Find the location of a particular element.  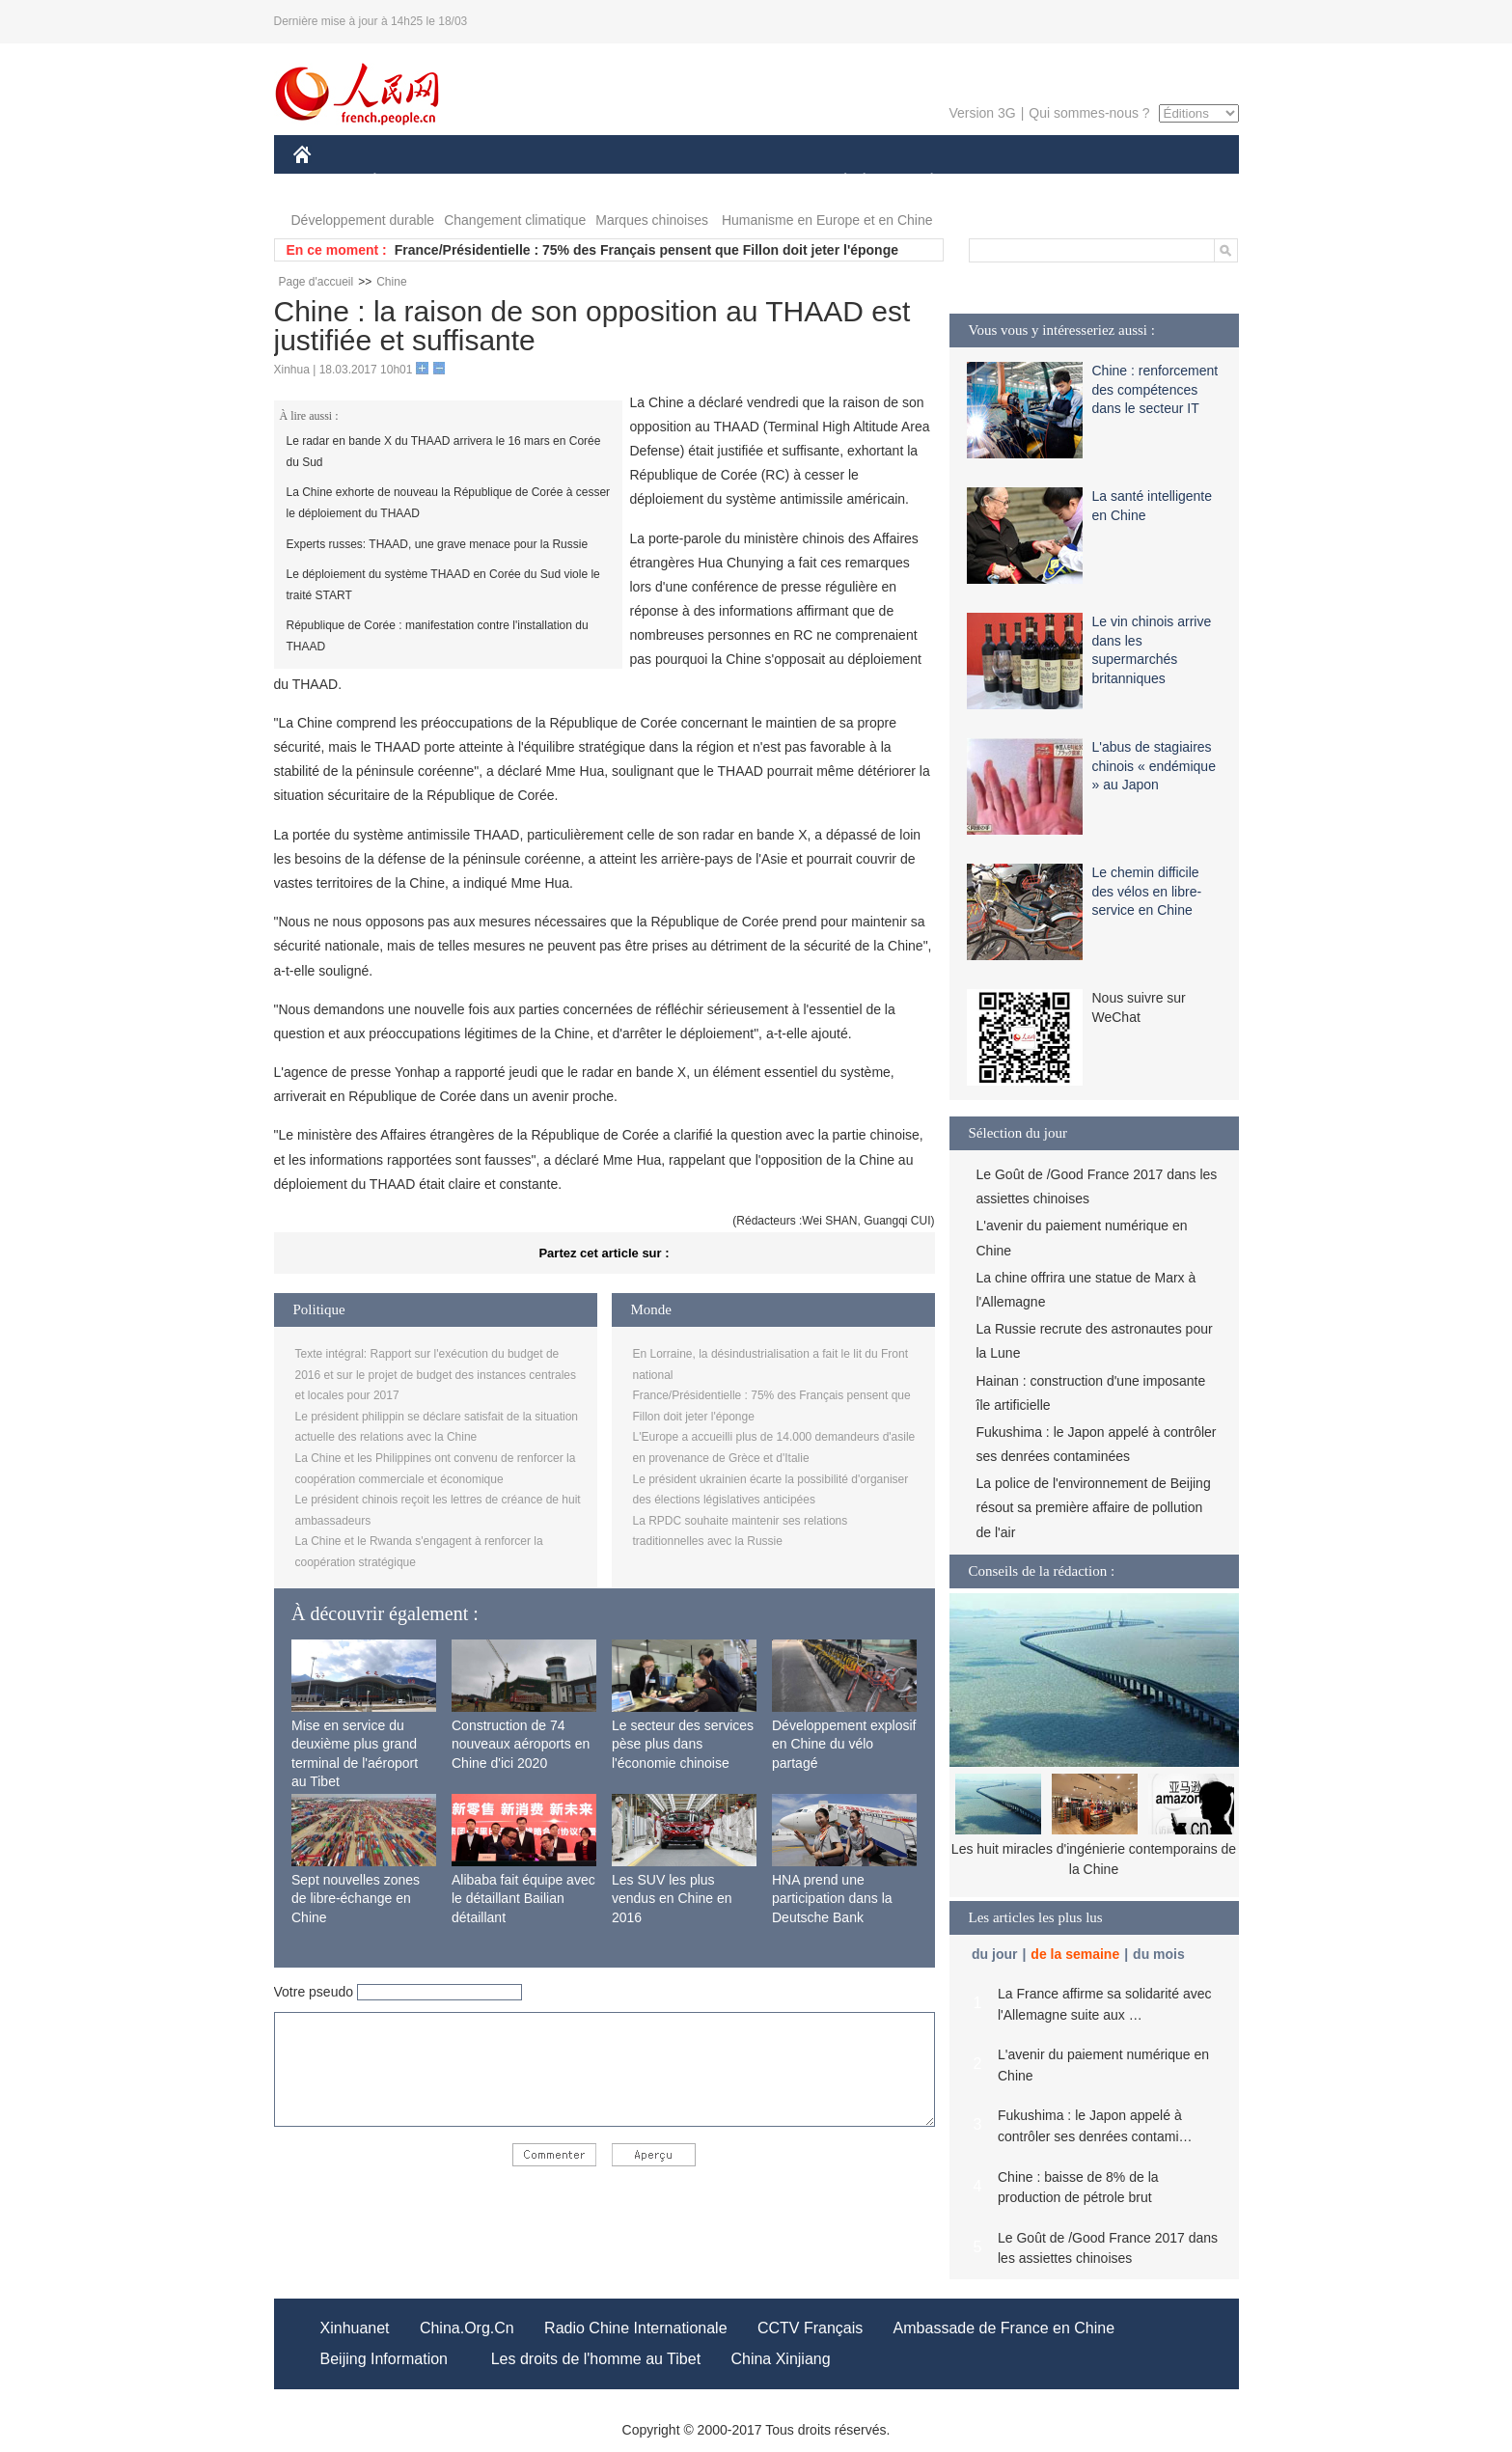

Radio Chine Internationale is located at coordinates (635, 2328).